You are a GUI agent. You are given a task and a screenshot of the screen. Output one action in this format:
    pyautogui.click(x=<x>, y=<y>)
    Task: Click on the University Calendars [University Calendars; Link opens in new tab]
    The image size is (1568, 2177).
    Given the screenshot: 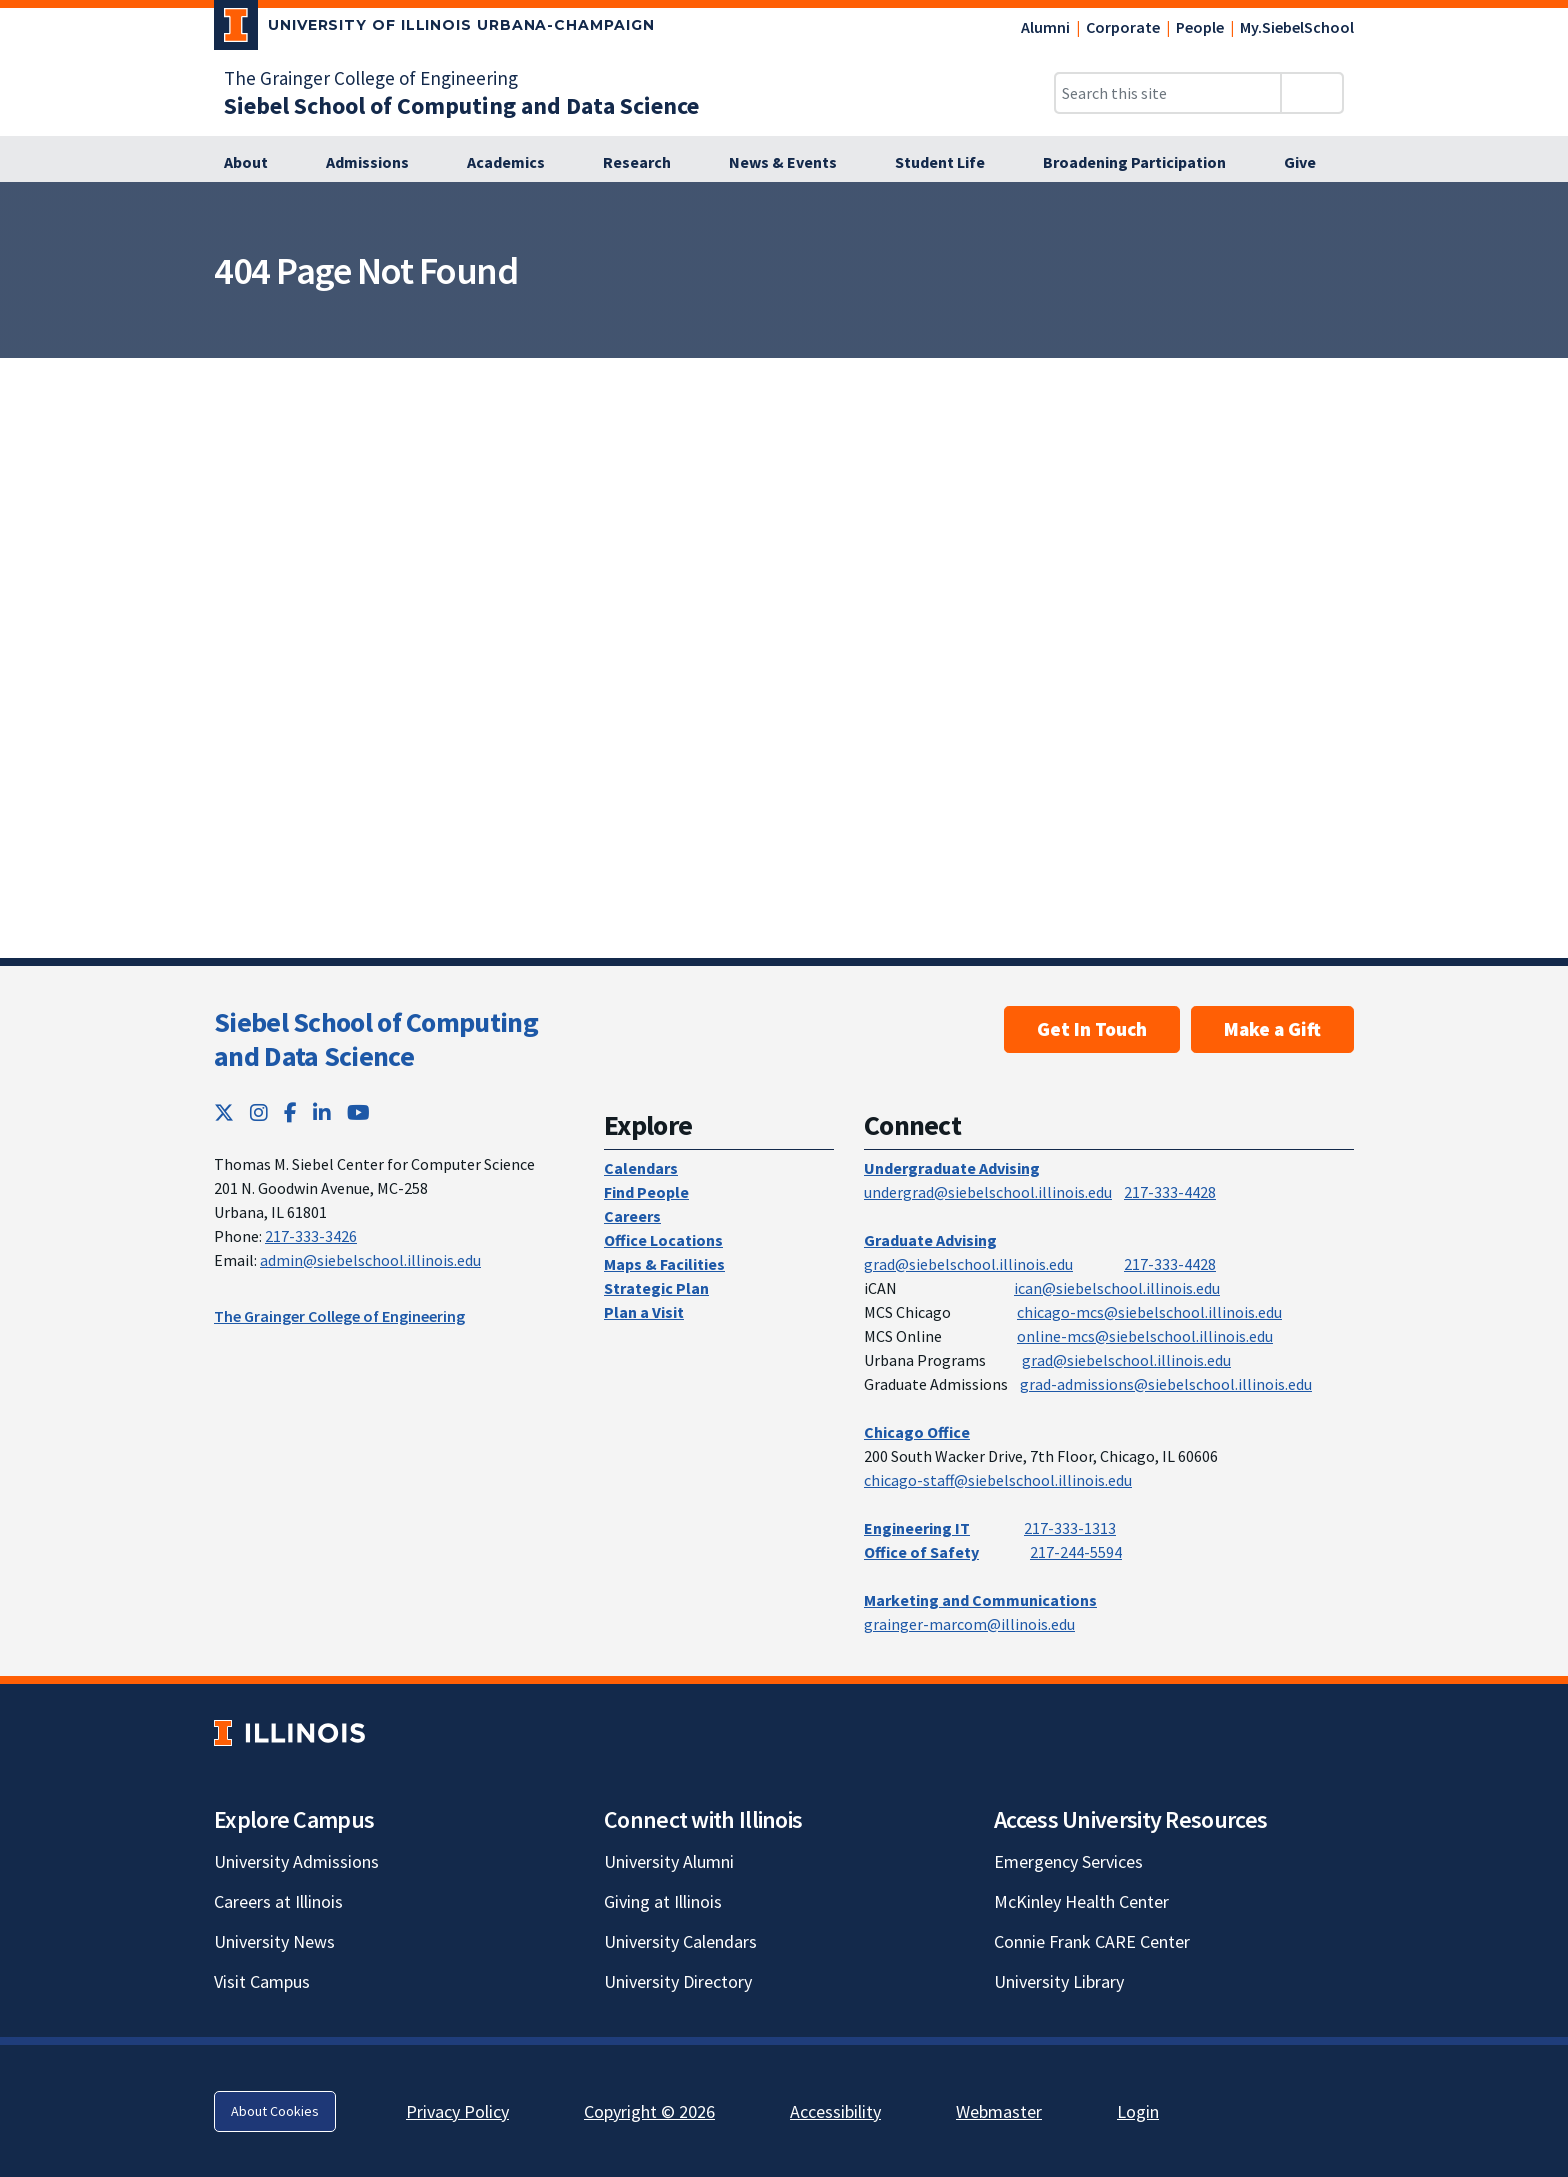 What is the action you would take?
    pyautogui.click(x=680, y=1941)
    